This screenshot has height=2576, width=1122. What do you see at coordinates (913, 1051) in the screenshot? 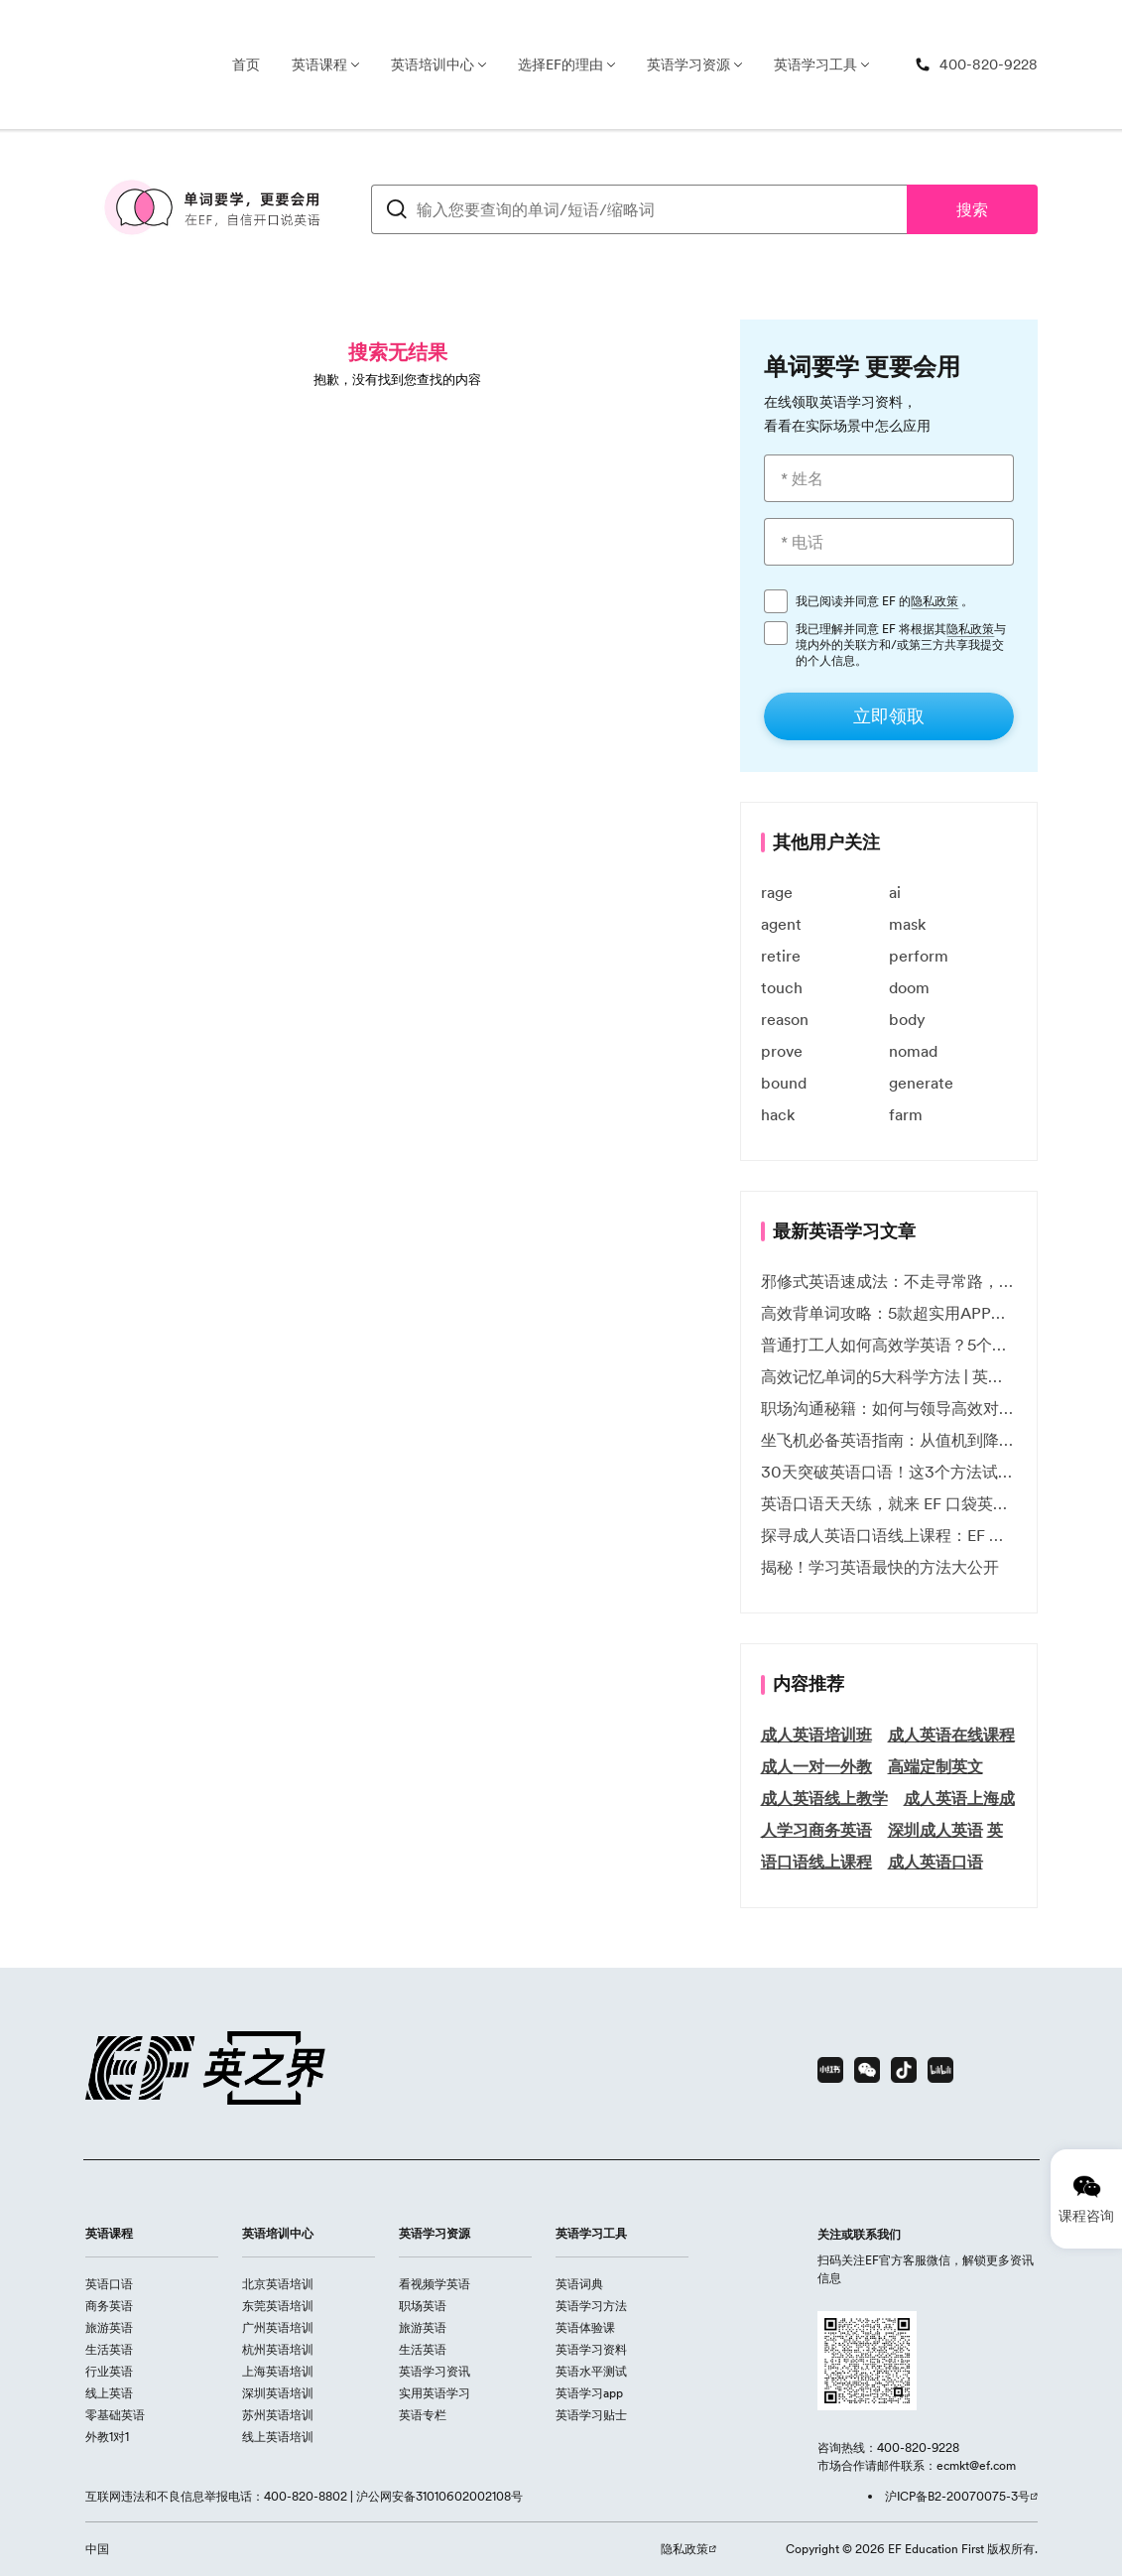
I see `nomad` at bounding box center [913, 1051].